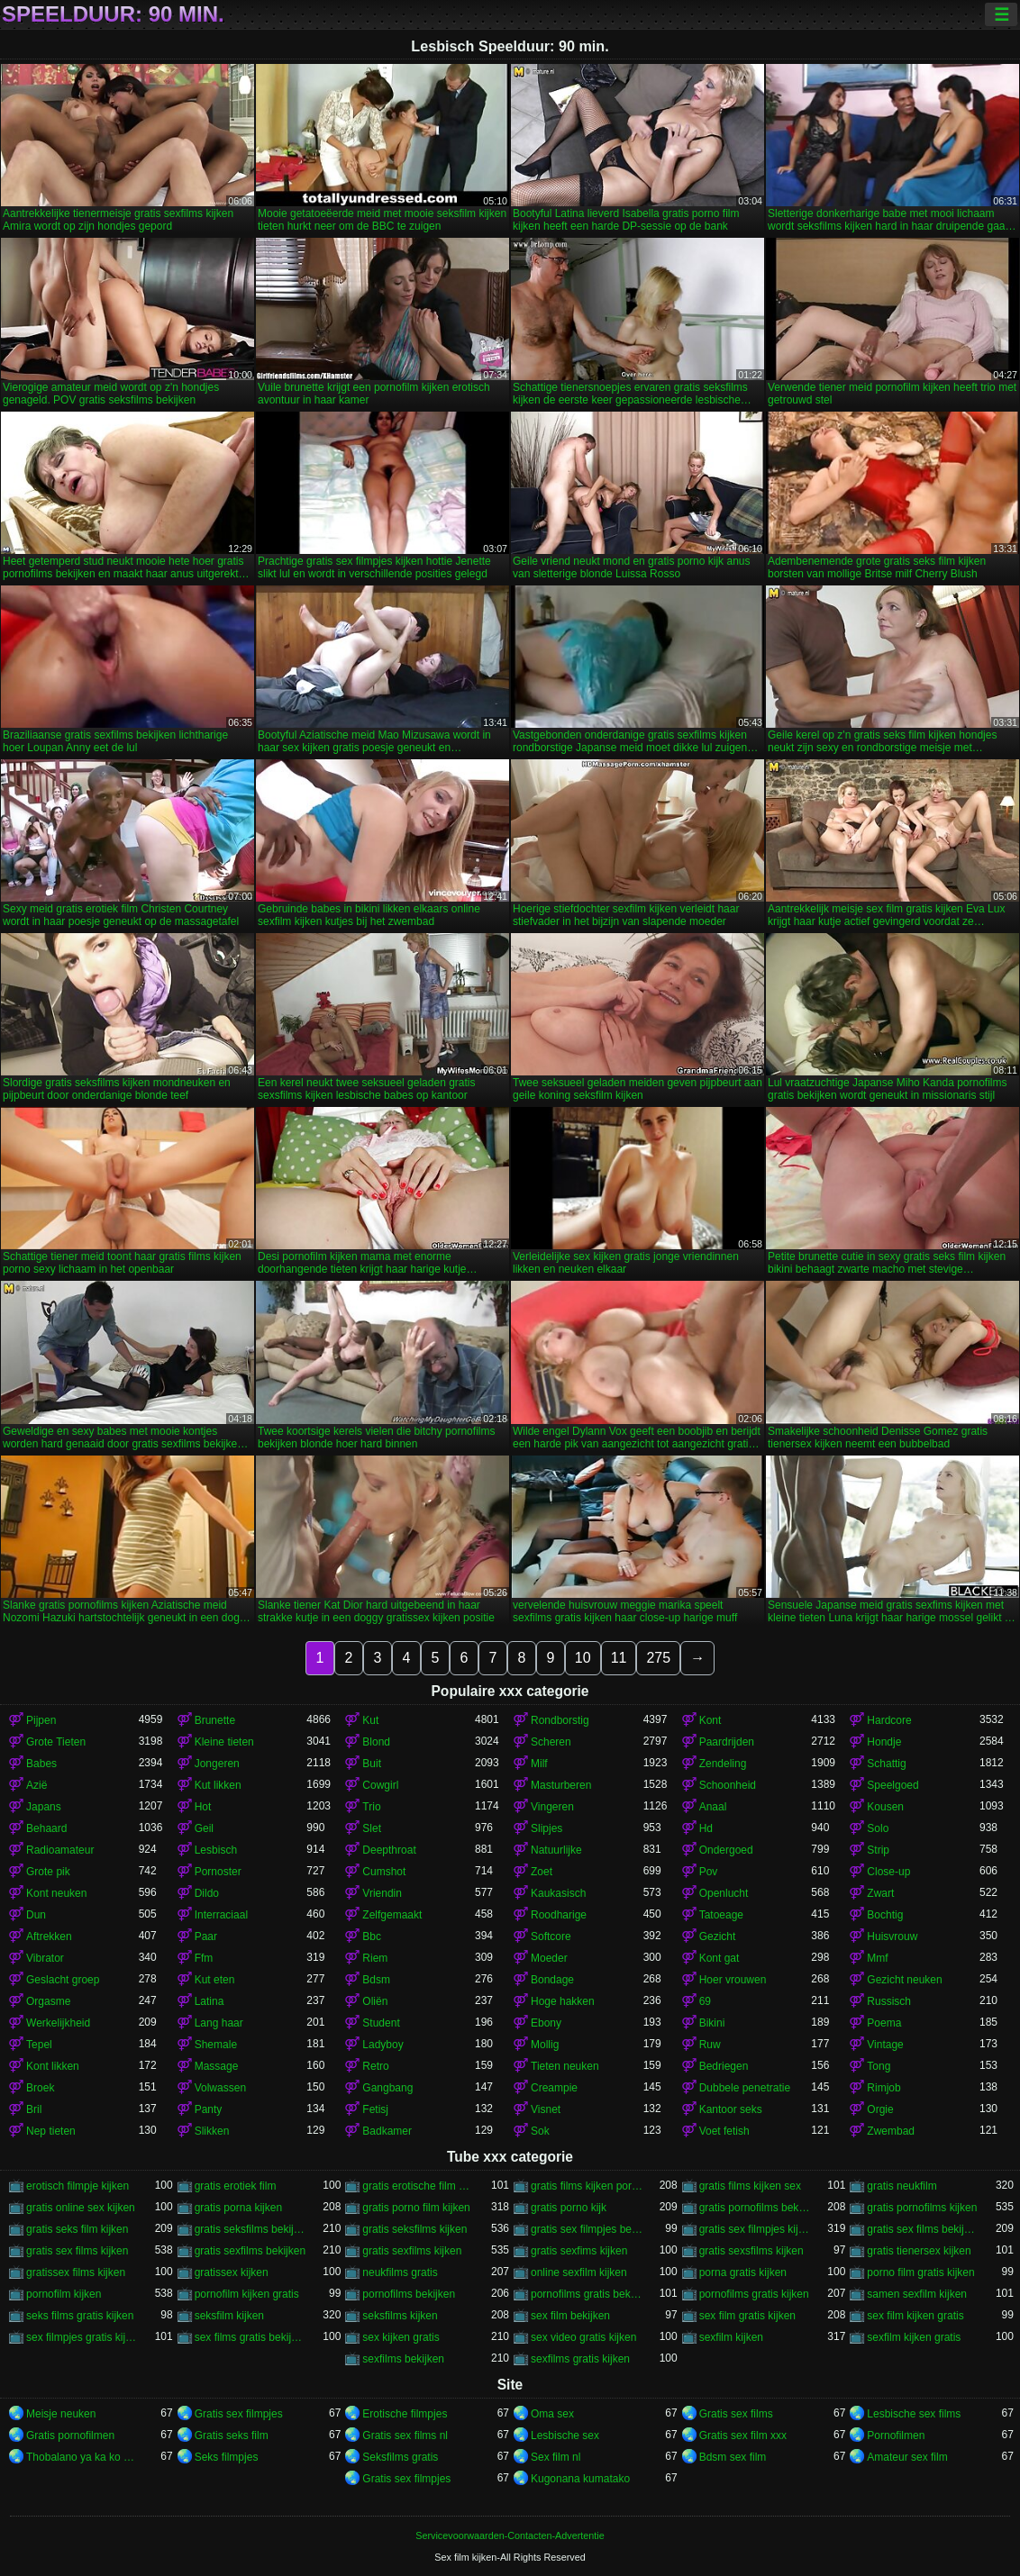 The image size is (1020, 2576). Describe the element at coordinates (374, 1958) in the screenshot. I see `Riem` at that location.